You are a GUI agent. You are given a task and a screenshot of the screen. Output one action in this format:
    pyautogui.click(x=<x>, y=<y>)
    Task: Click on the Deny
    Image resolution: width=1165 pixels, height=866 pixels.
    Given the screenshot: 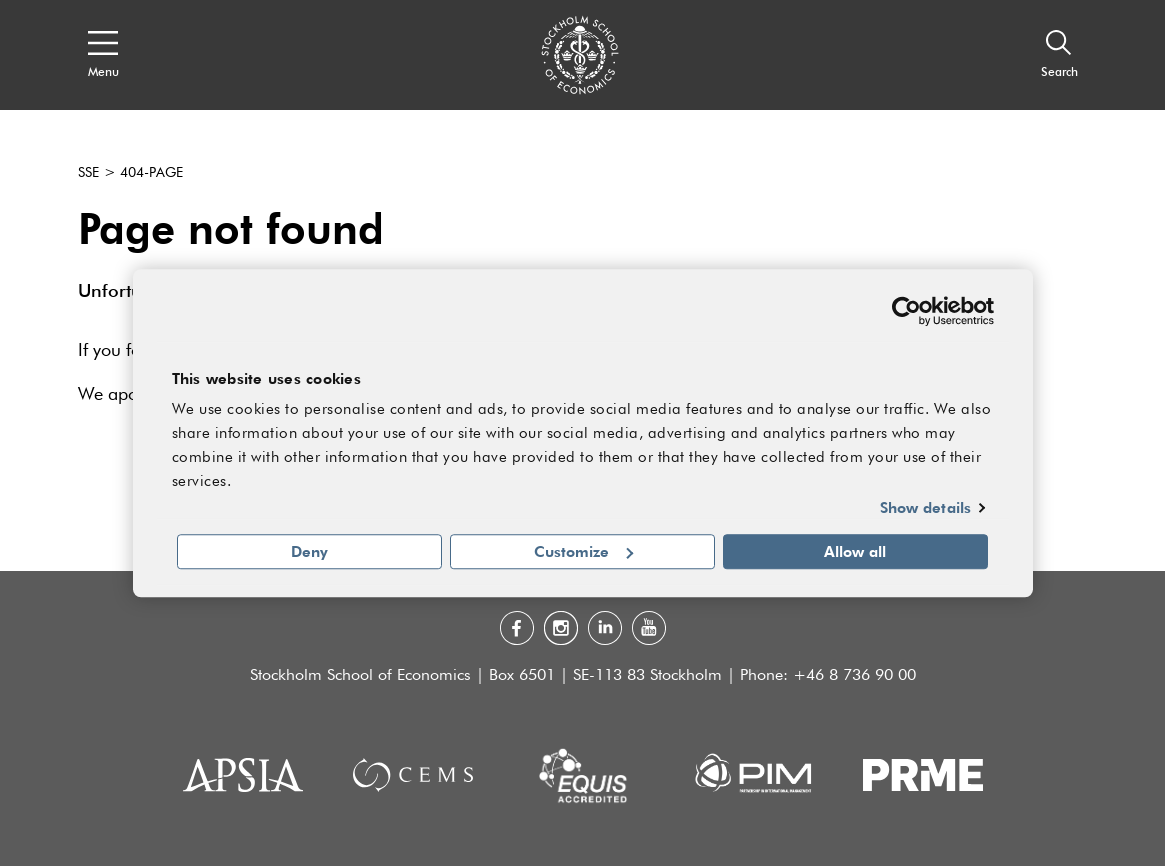 What is the action you would take?
    pyautogui.click(x=309, y=551)
    